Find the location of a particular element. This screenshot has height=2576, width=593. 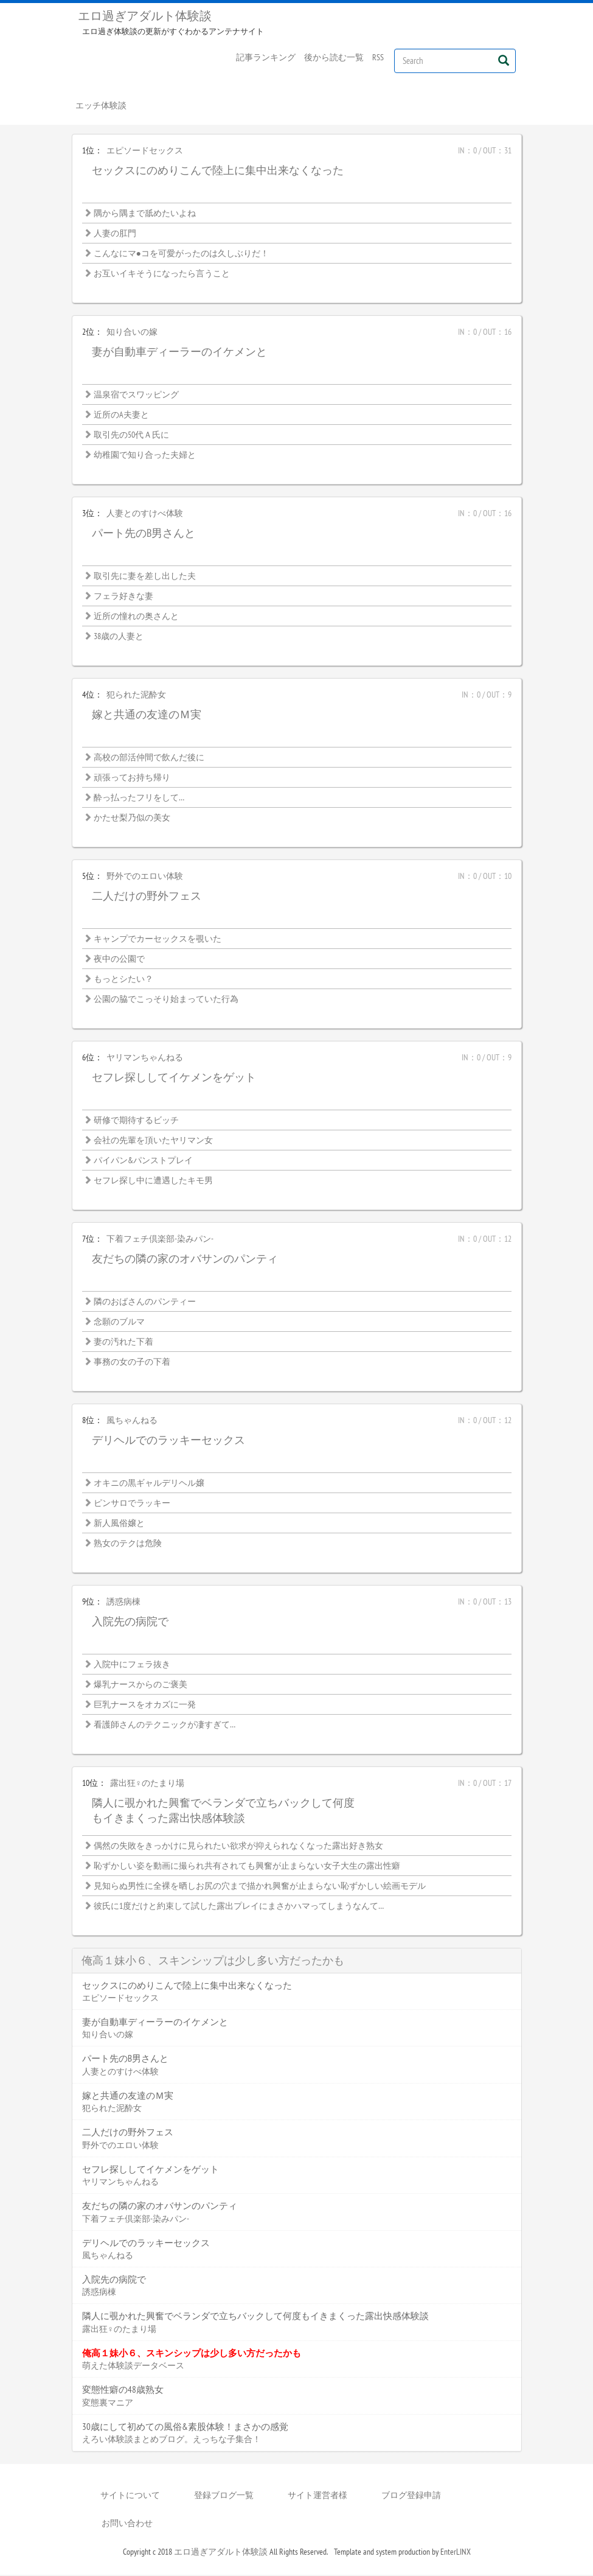

看護師さんのテクニックが凄すぎて… is located at coordinates (164, 1725).